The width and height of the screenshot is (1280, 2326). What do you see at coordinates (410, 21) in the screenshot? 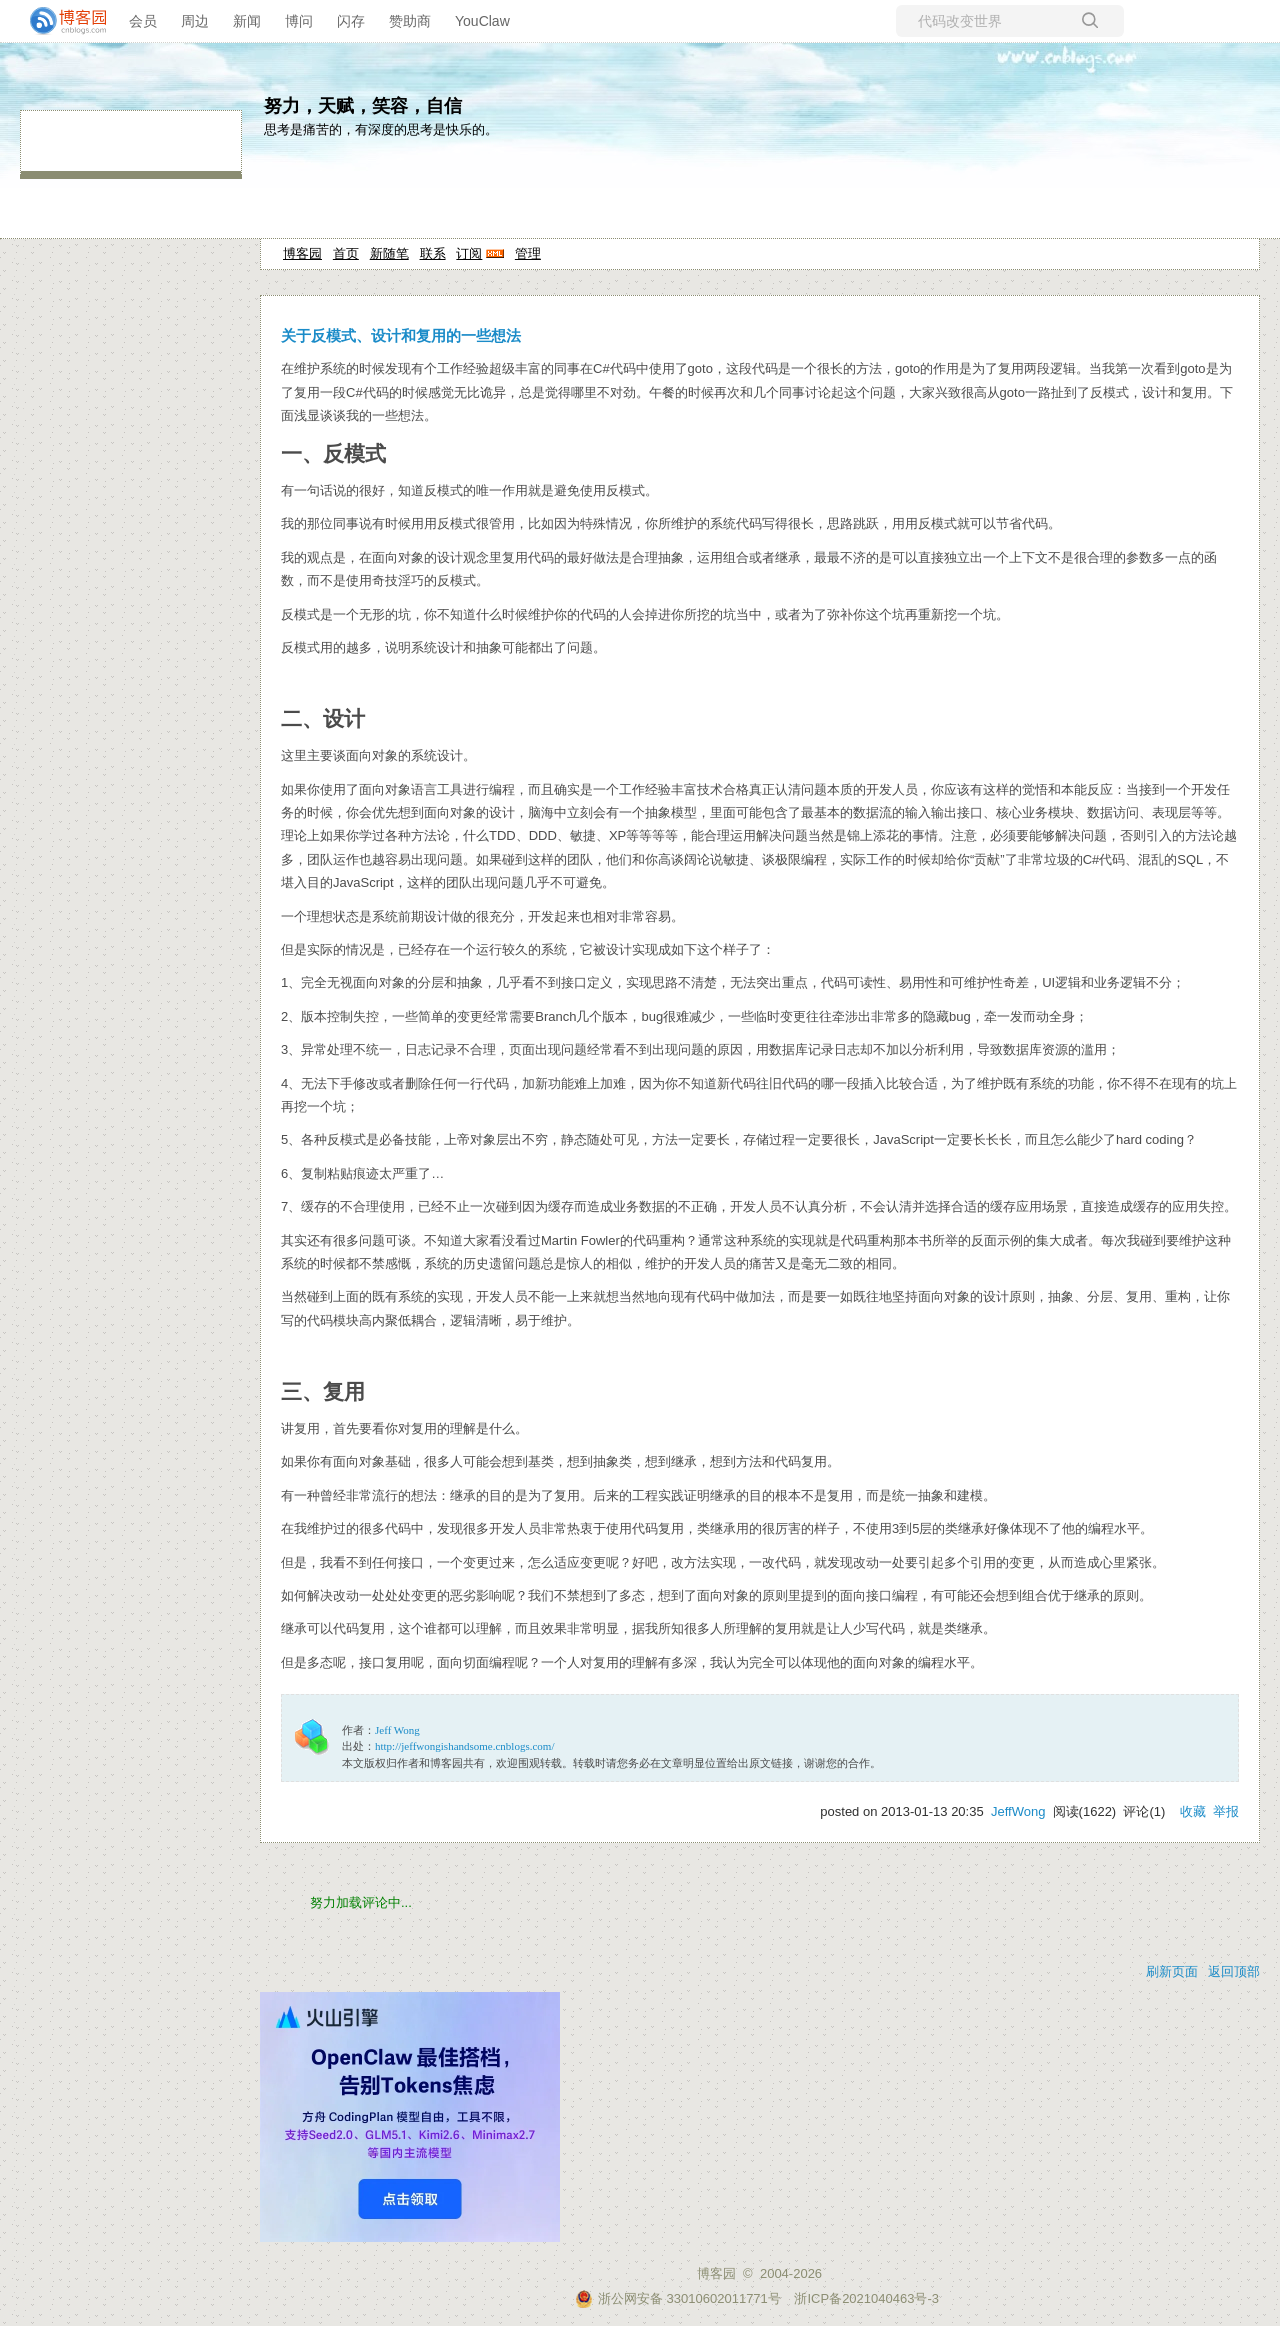
I see `赞助商` at bounding box center [410, 21].